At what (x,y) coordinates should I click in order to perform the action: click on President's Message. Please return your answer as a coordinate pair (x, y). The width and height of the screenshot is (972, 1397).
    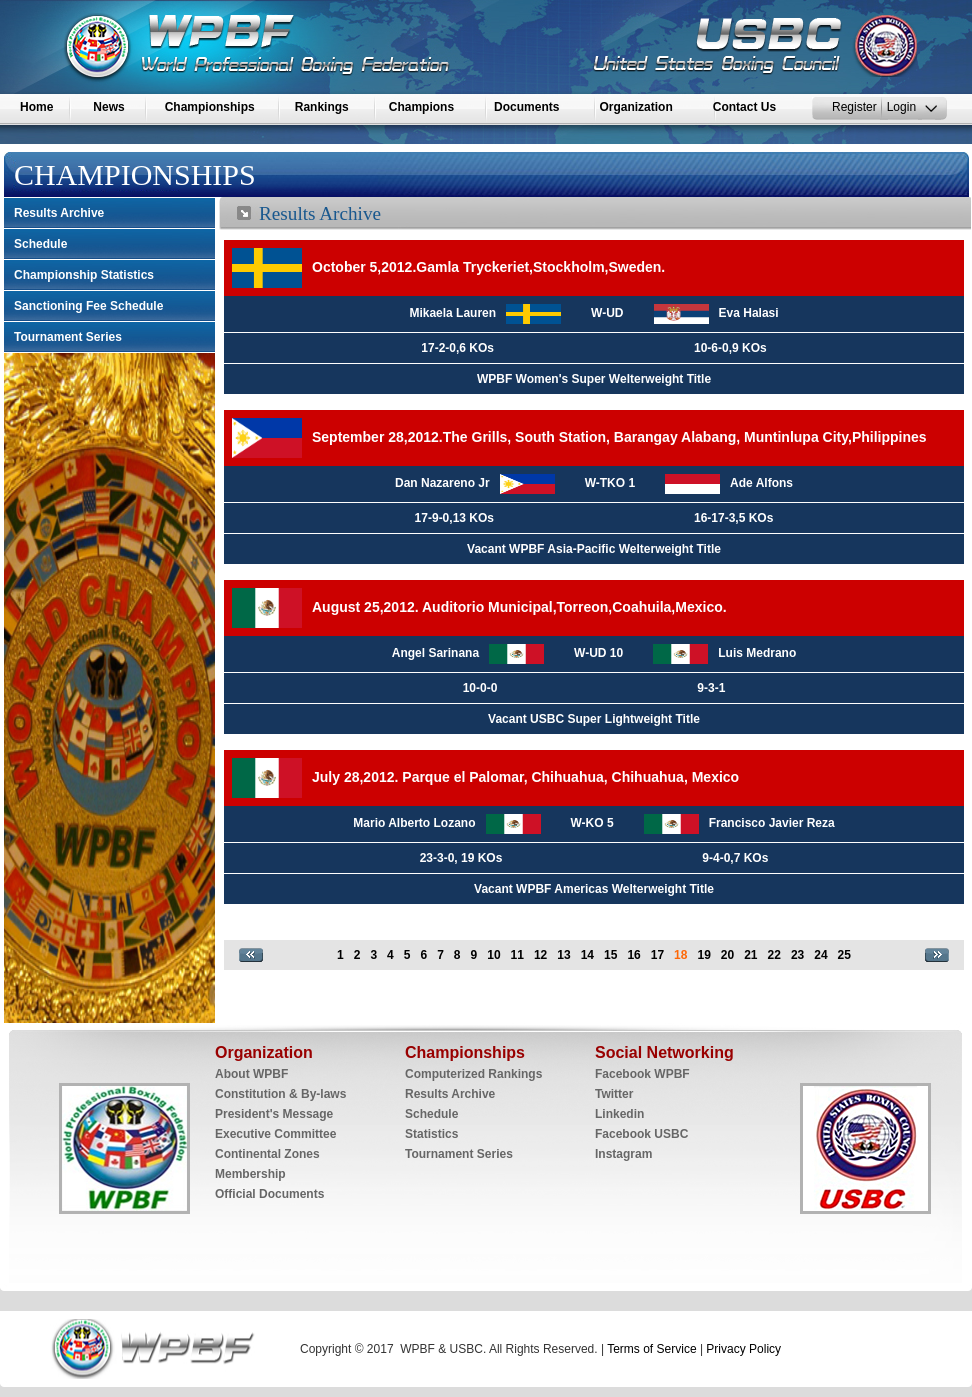
    Looking at the image, I should click on (274, 1114).